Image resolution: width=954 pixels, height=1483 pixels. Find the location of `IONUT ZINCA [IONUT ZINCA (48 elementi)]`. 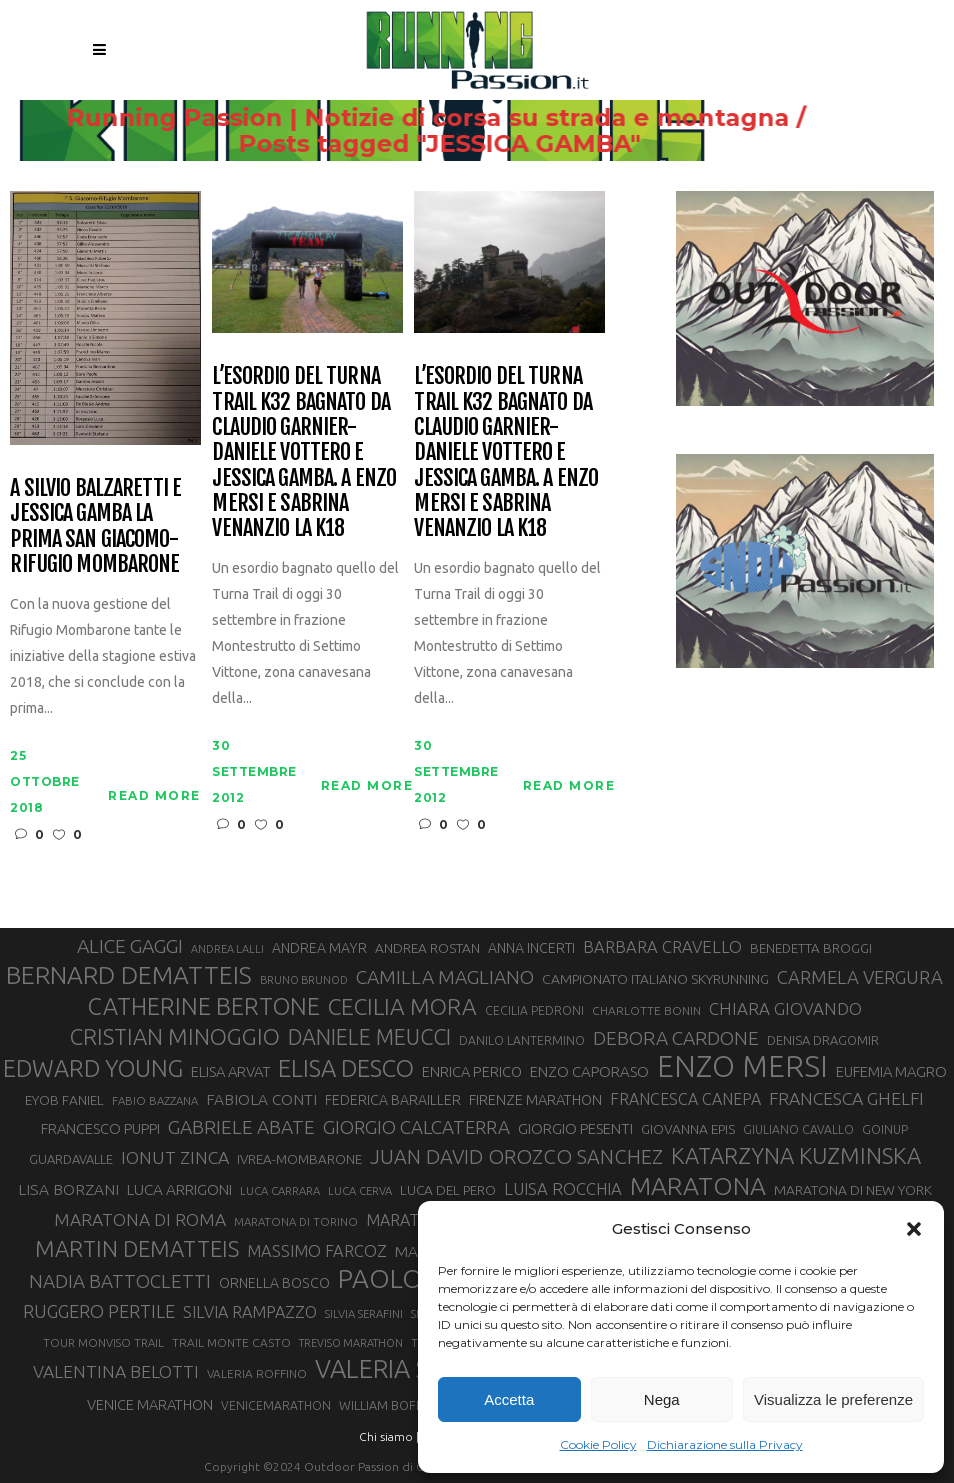

IONUT ZINCA [IONUT ZINCA (48 elementi)] is located at coordinates (175, 1157).